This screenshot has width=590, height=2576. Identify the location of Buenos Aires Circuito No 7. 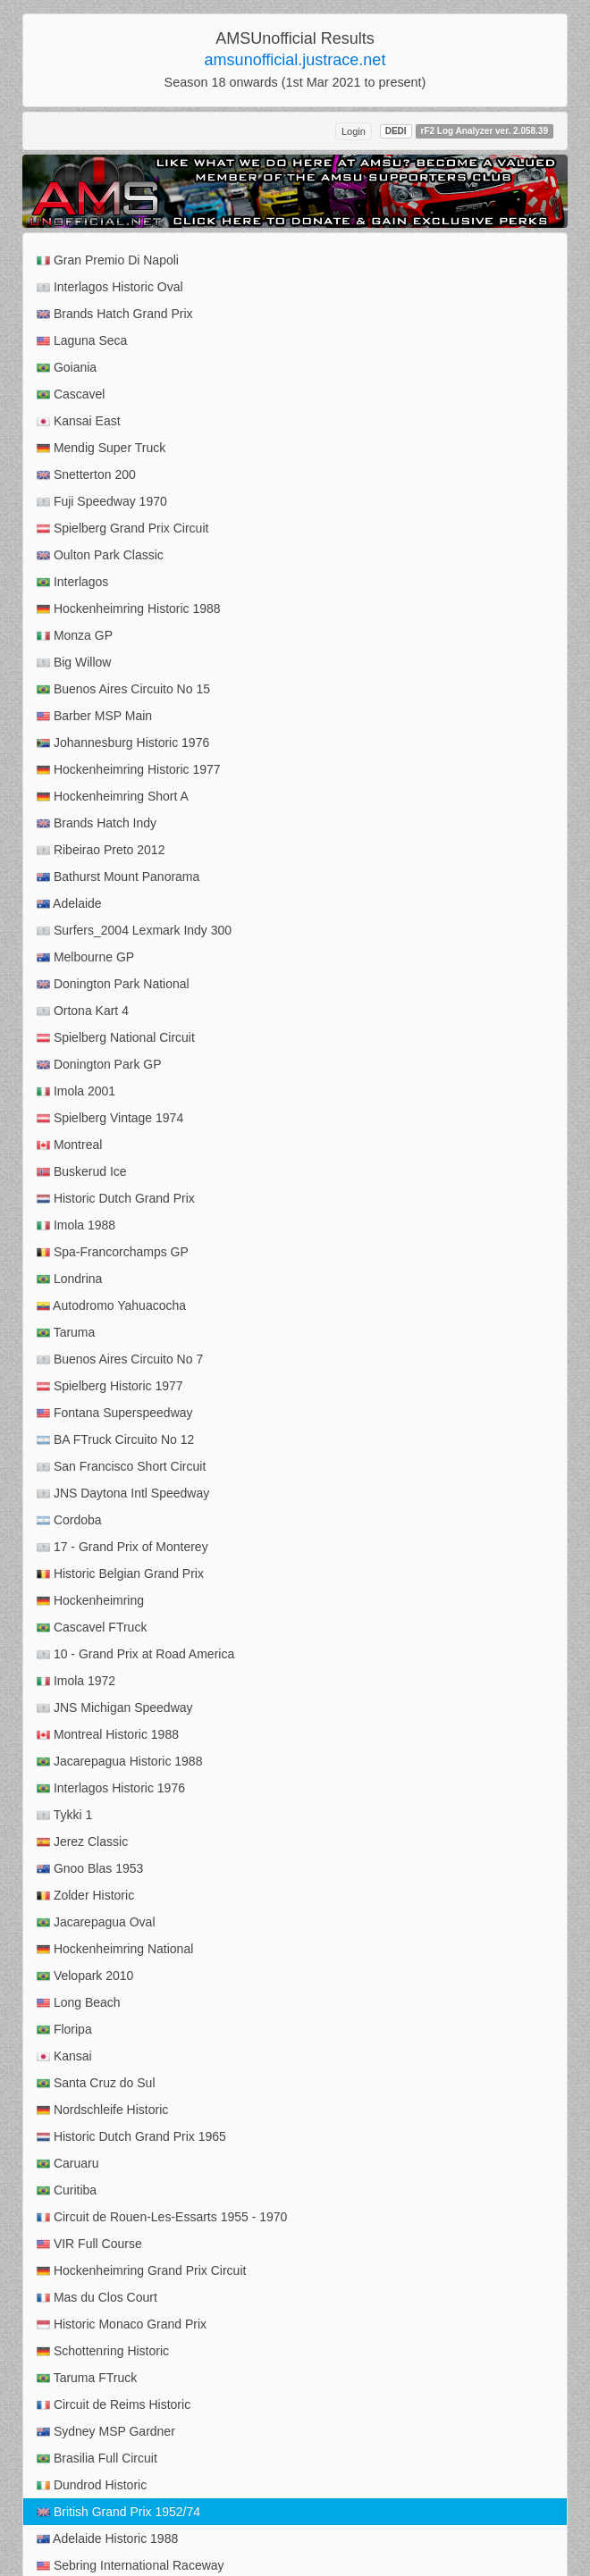
(120, 1359).